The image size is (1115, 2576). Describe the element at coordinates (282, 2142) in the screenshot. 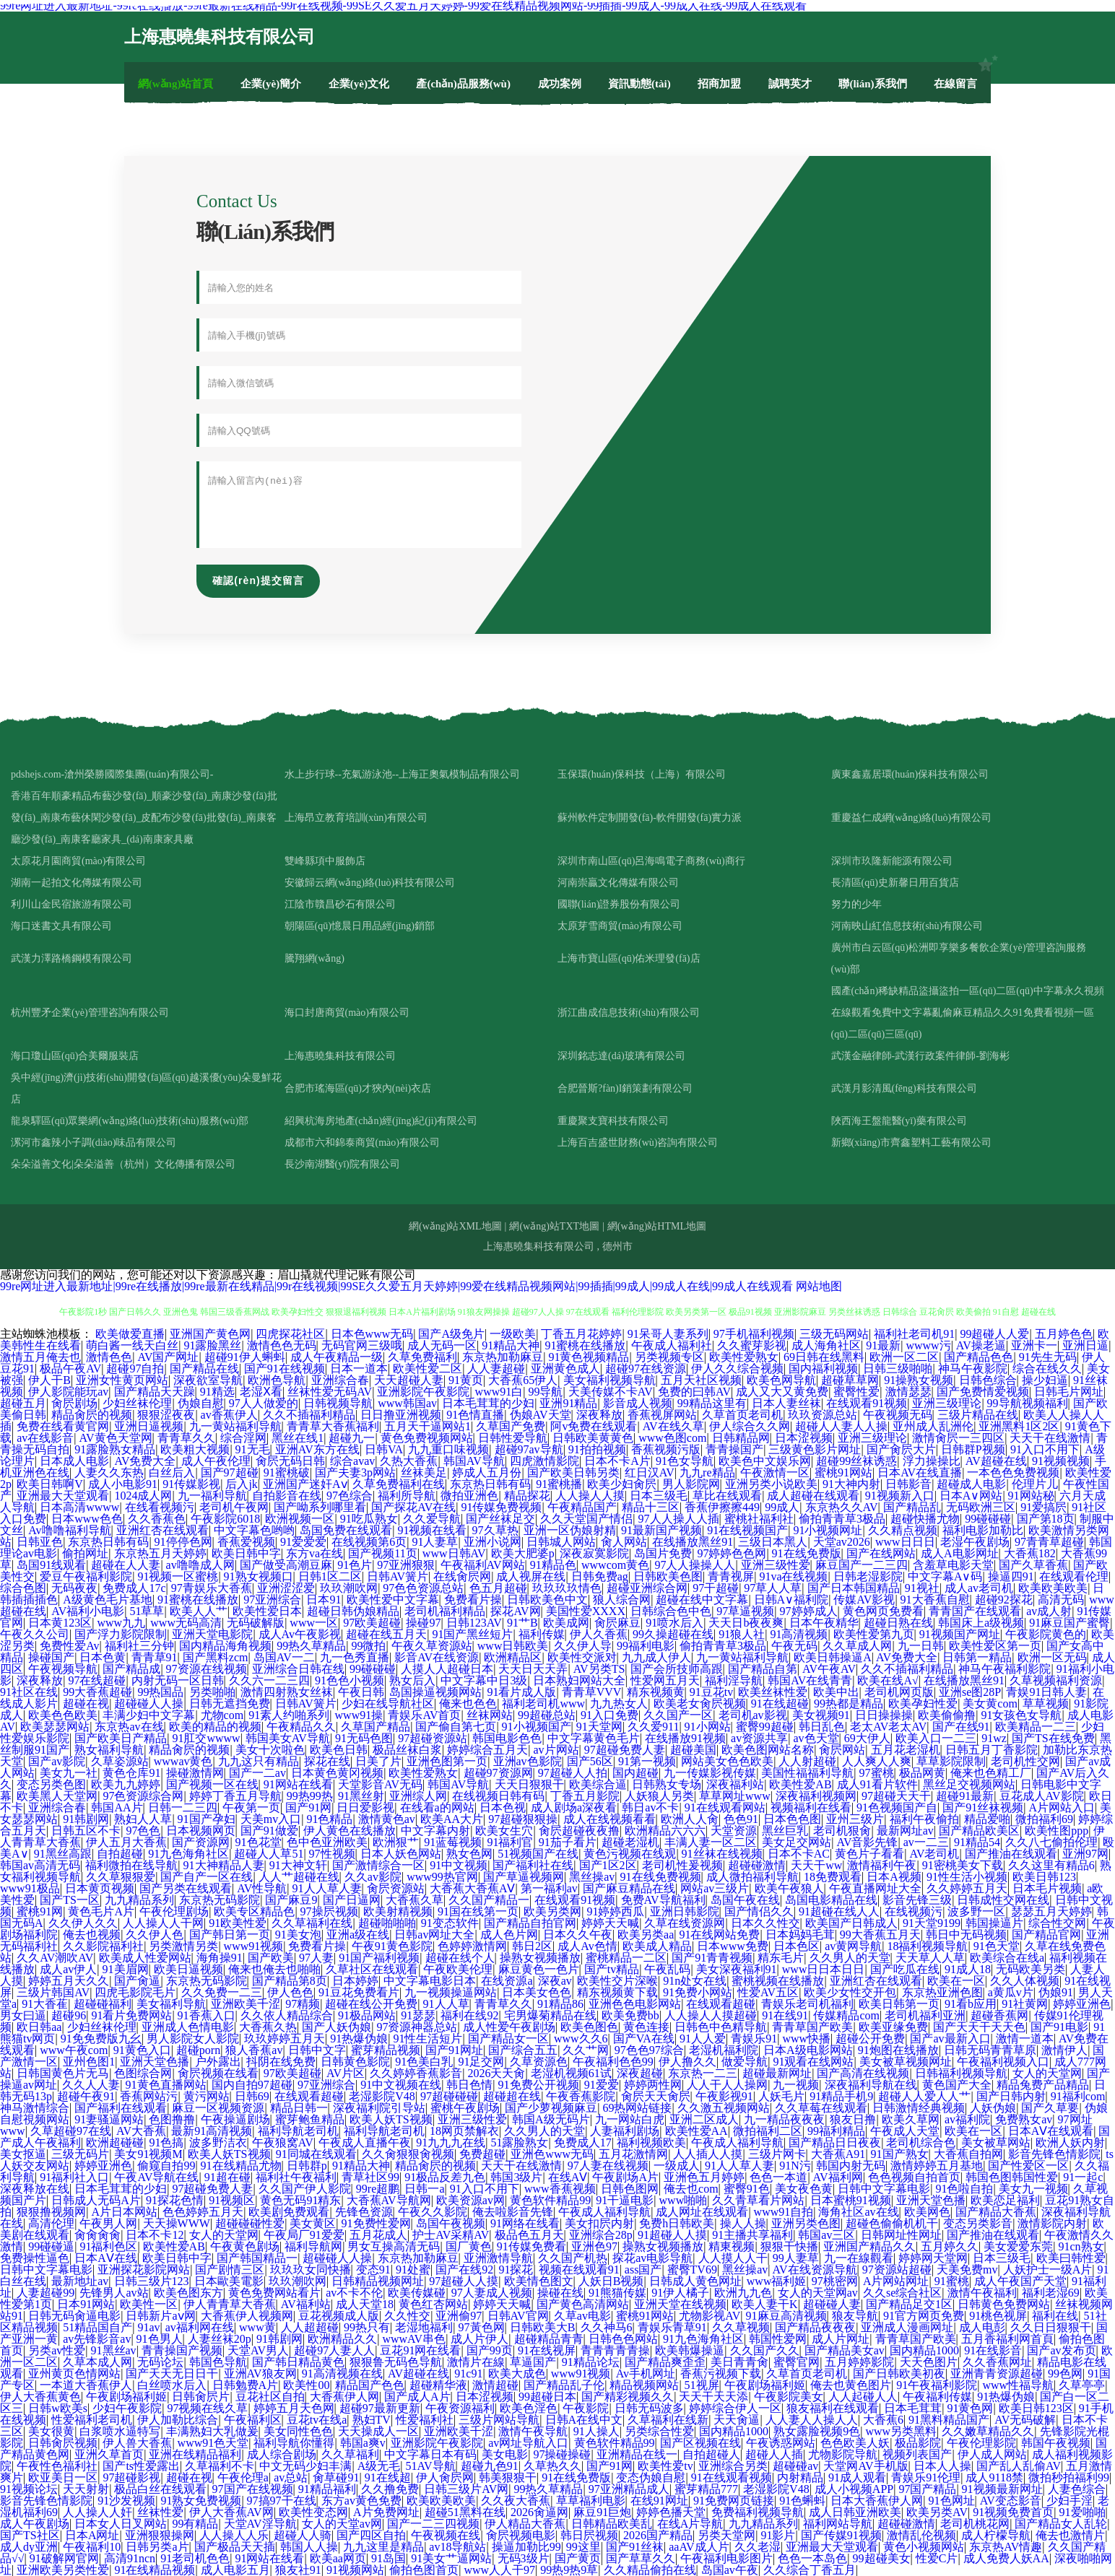

I see `午夜狼窝AV` at that location.